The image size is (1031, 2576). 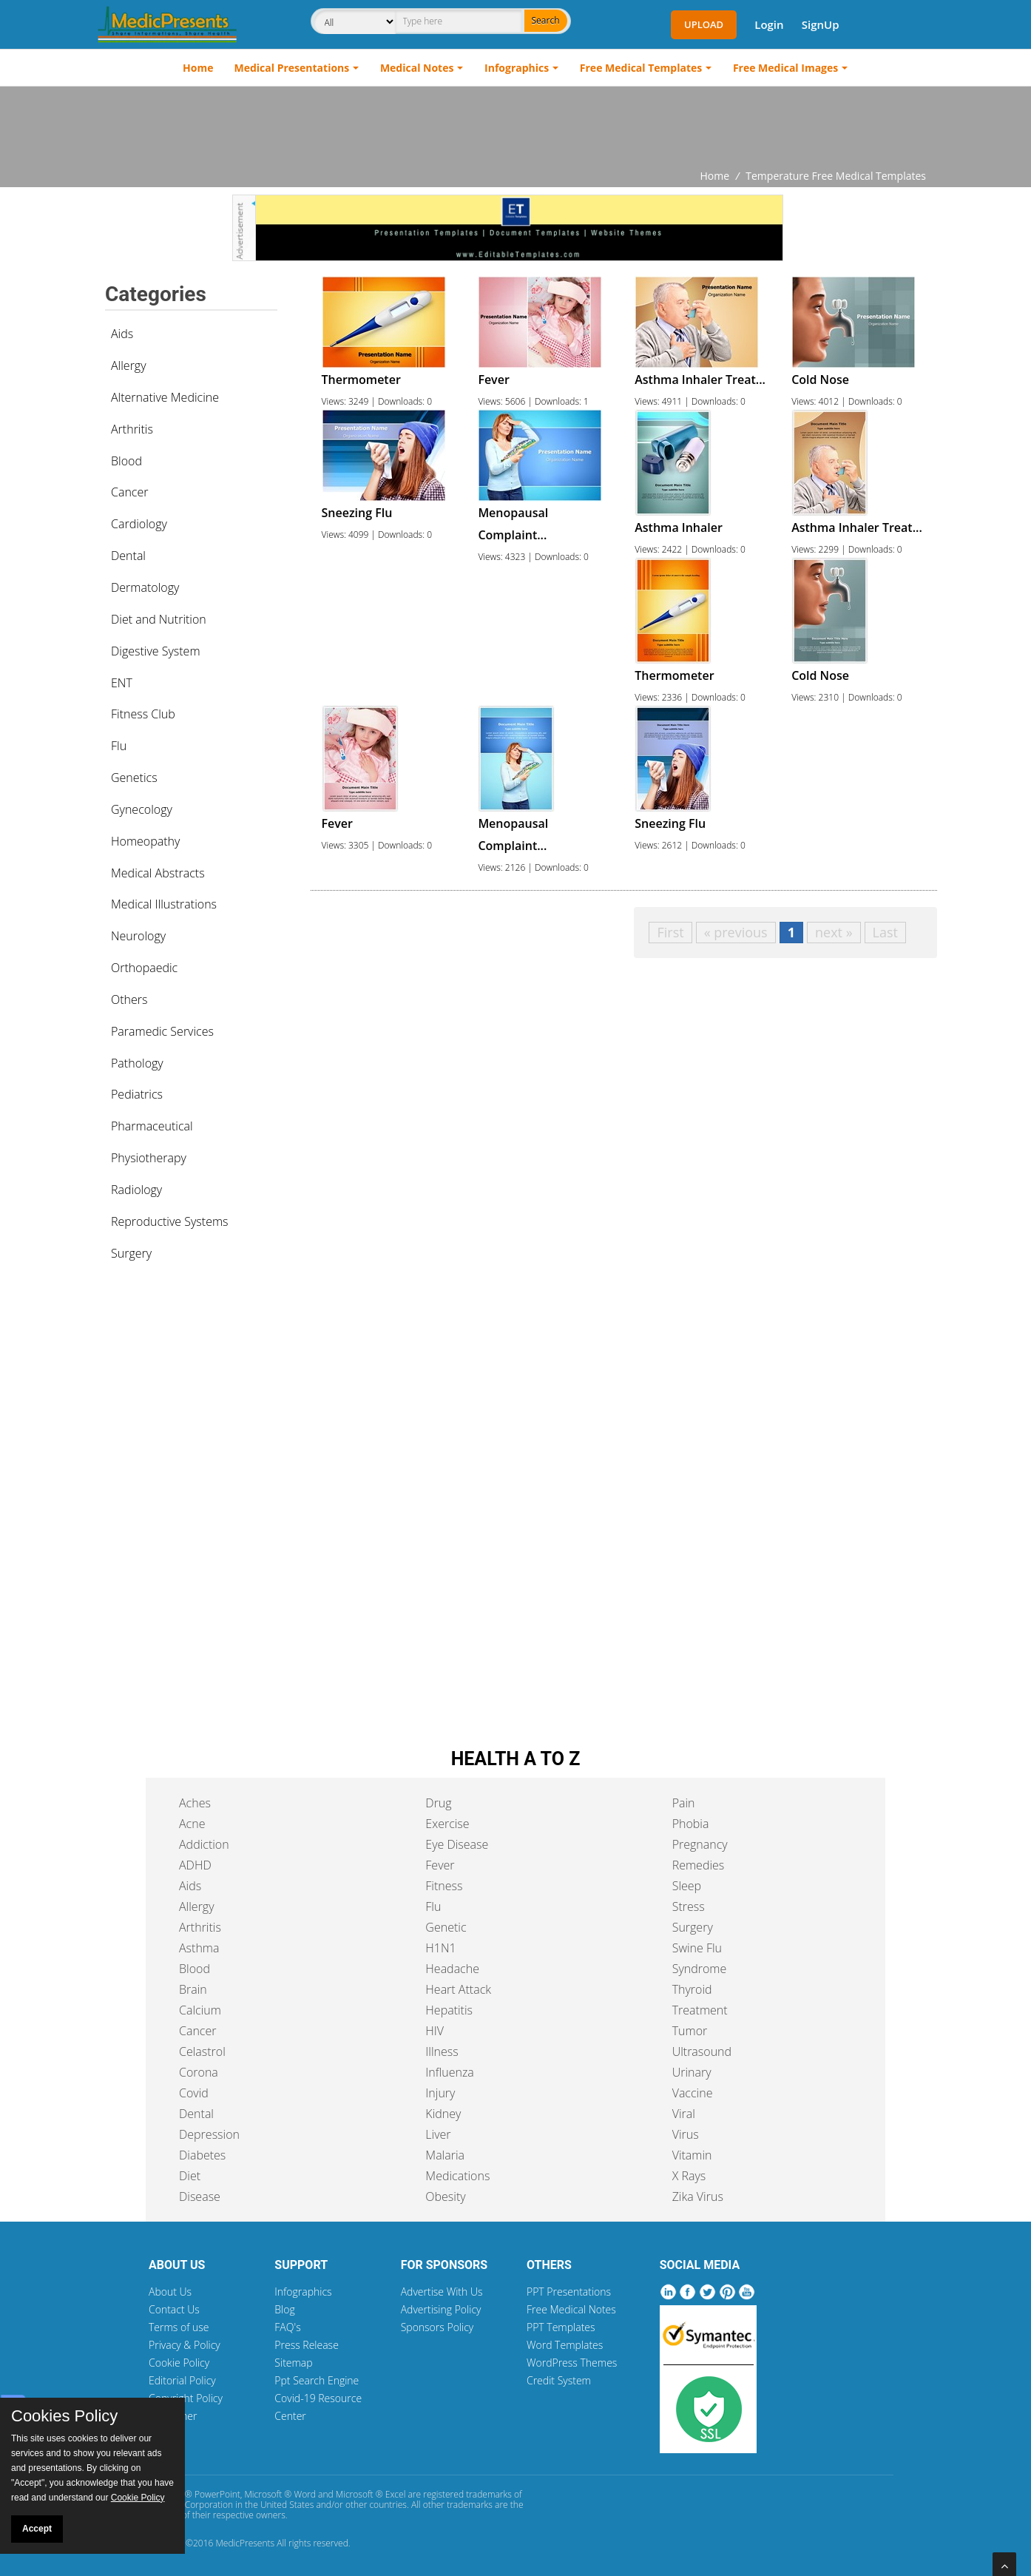 What do you see at coordinates (195, 1803) in the screenshot?
I see `Aches` at bounding box center [195, 1803].